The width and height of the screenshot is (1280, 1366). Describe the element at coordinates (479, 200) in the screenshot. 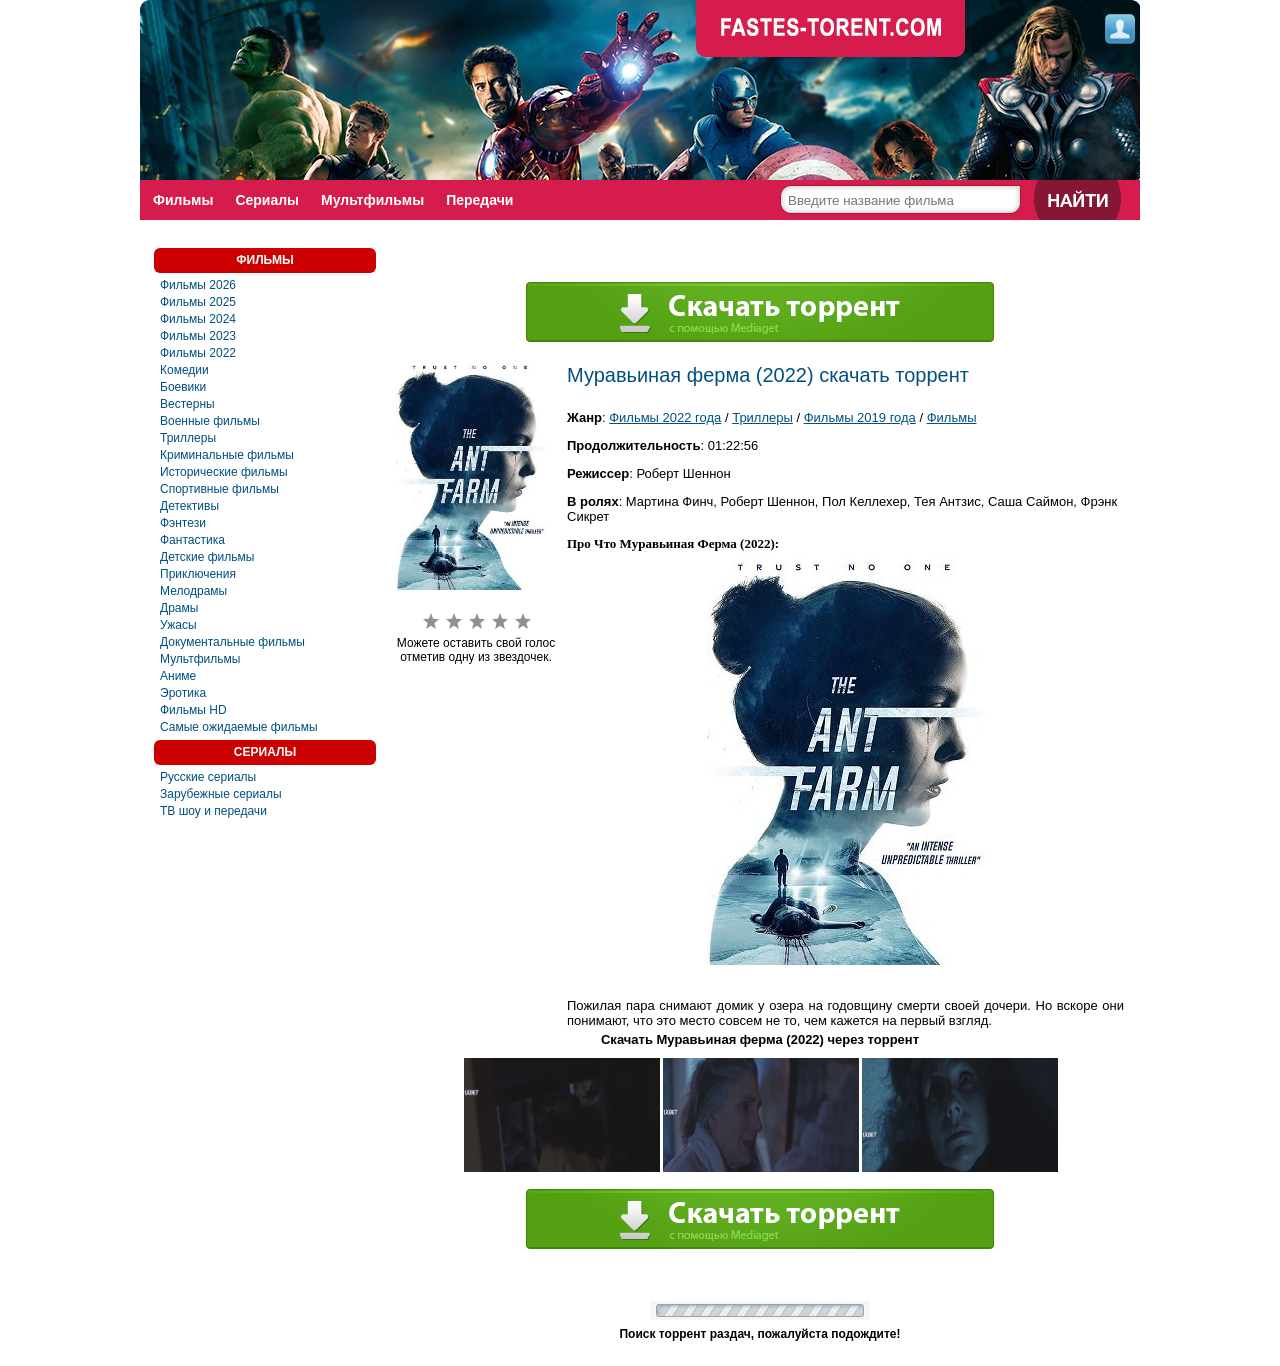

I see `Передачи` at that location.